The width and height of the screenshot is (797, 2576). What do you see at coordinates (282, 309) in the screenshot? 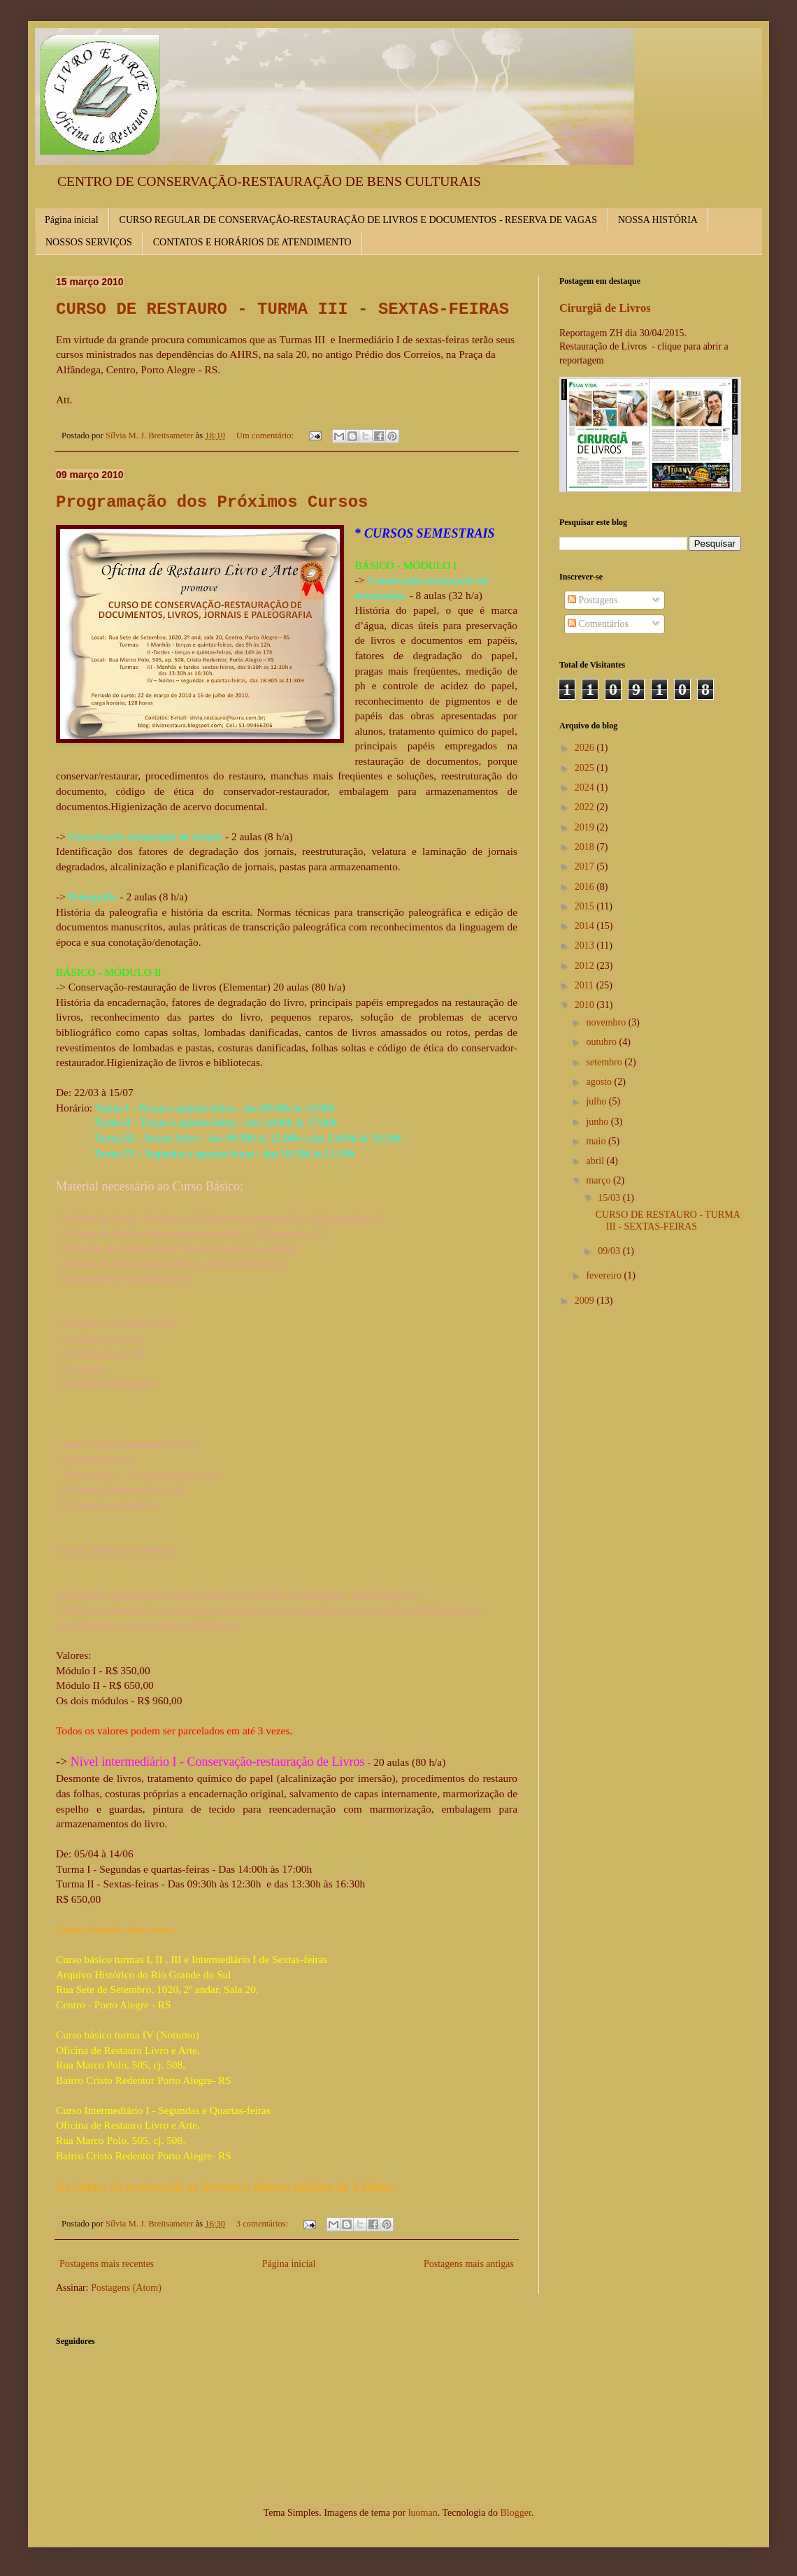
I see `CURSO DE RESTAURO - TURMA III - SEXTAS-FEIRAS` at bounding box center [282, 309].